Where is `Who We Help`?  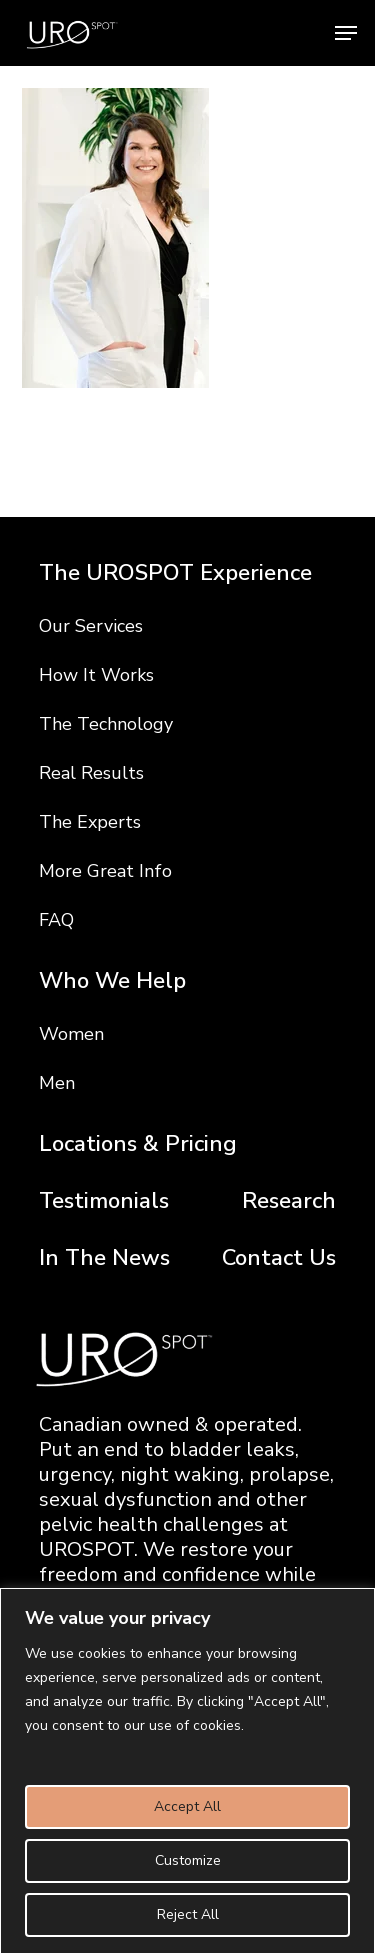 Who We Help is located at coordinates (112, 981).